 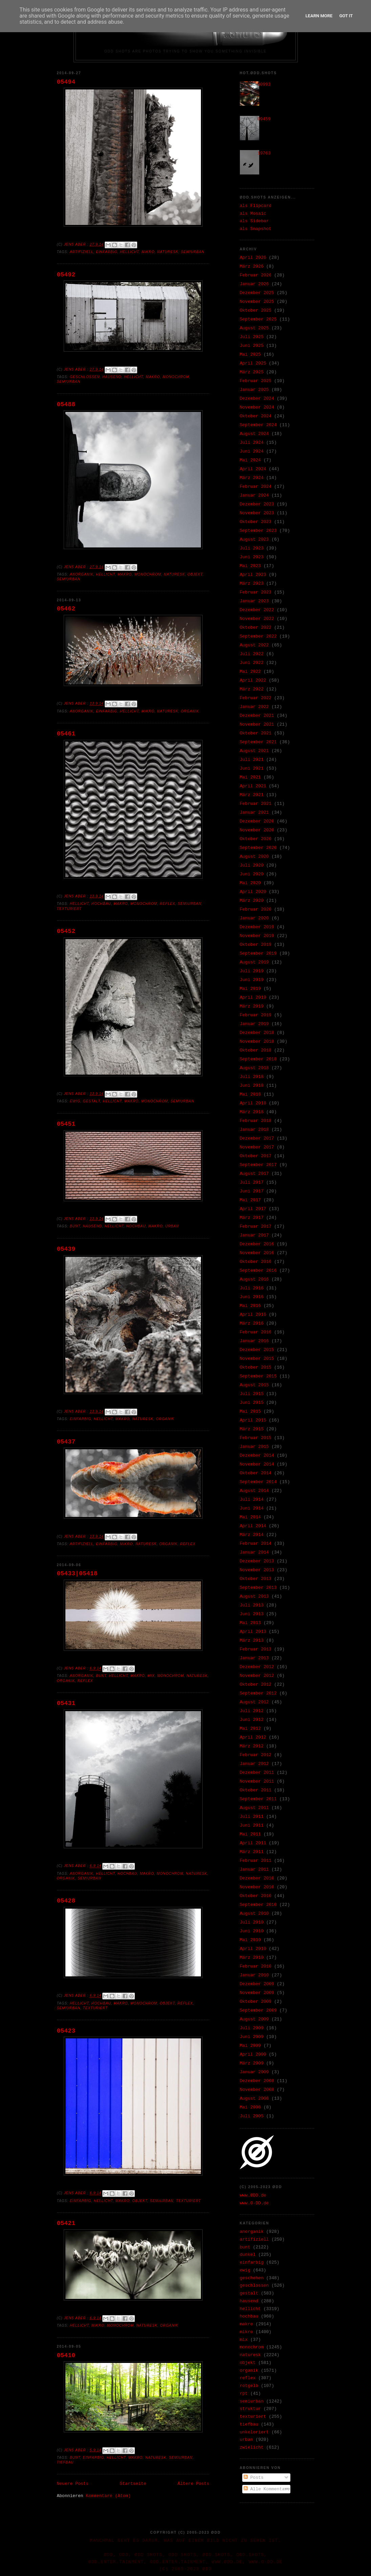 What do you see at coordinates (244, 2393) in the screenshot?
I see `rpt` at bounding box center [244, 2393].